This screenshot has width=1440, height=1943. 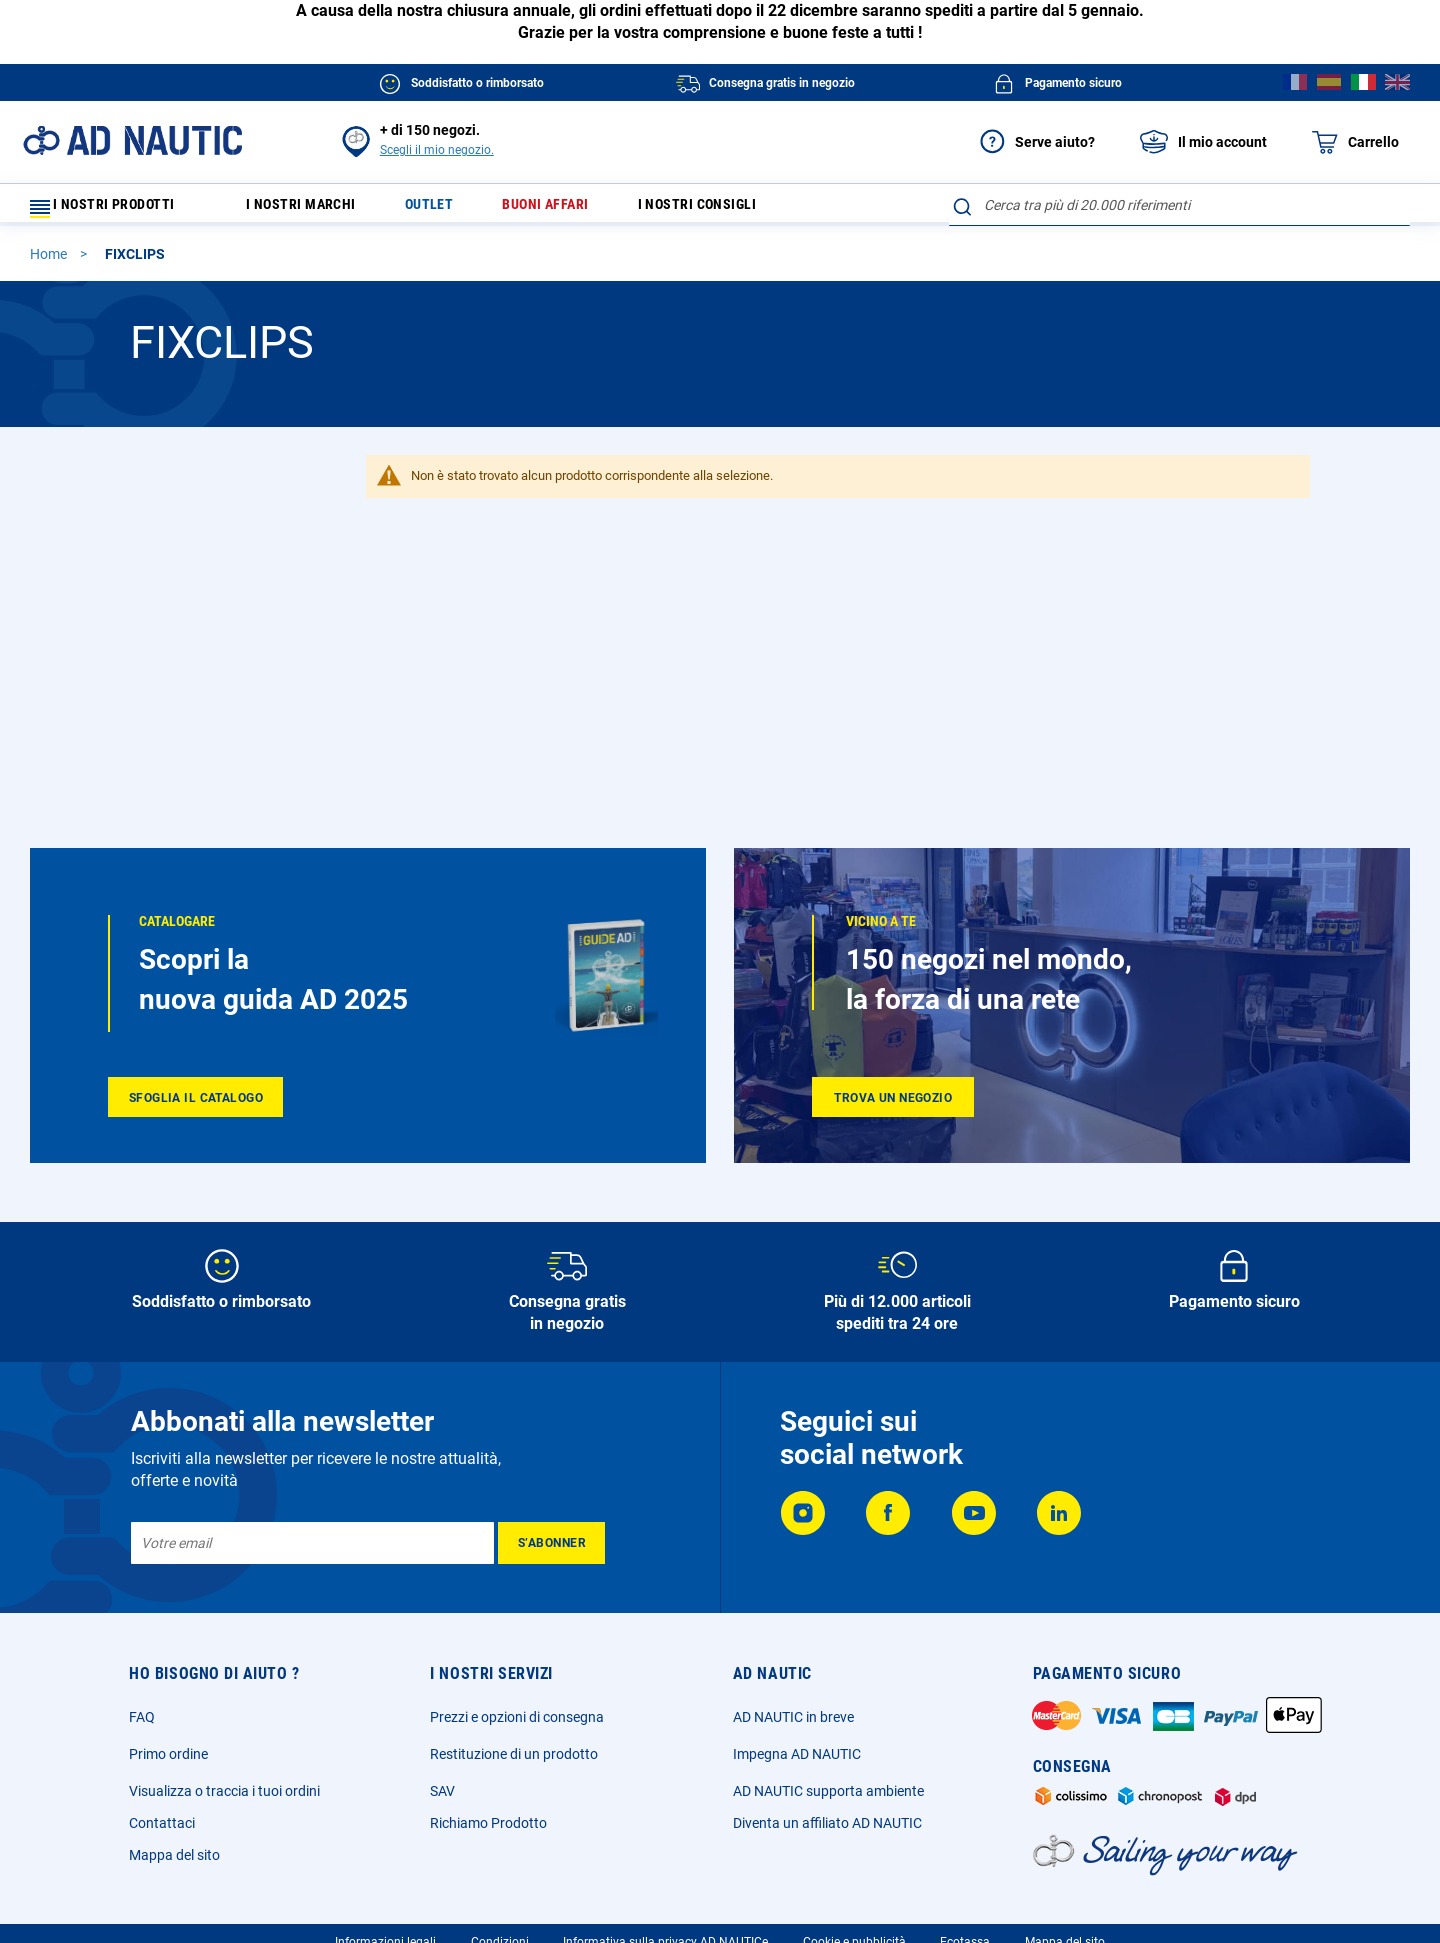 I want to click on Diventa un affiliato AD NAUTIC, so click(x=827, y=1823).